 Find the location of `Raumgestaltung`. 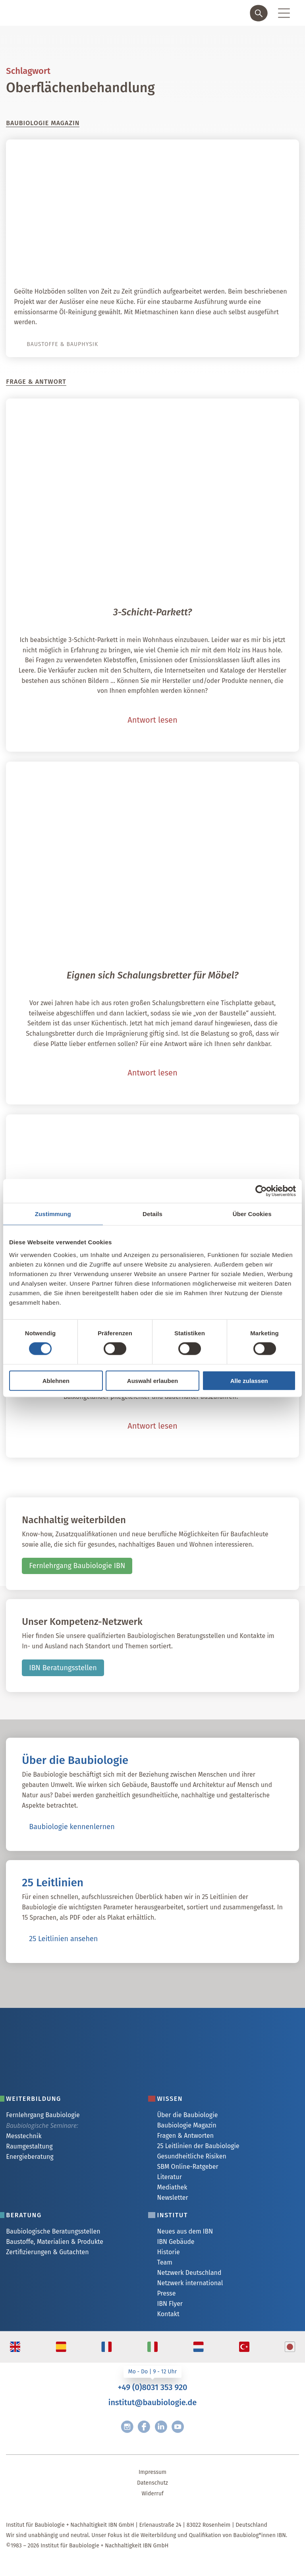

Raumgestaltung is located at coordinates (29, 2146).